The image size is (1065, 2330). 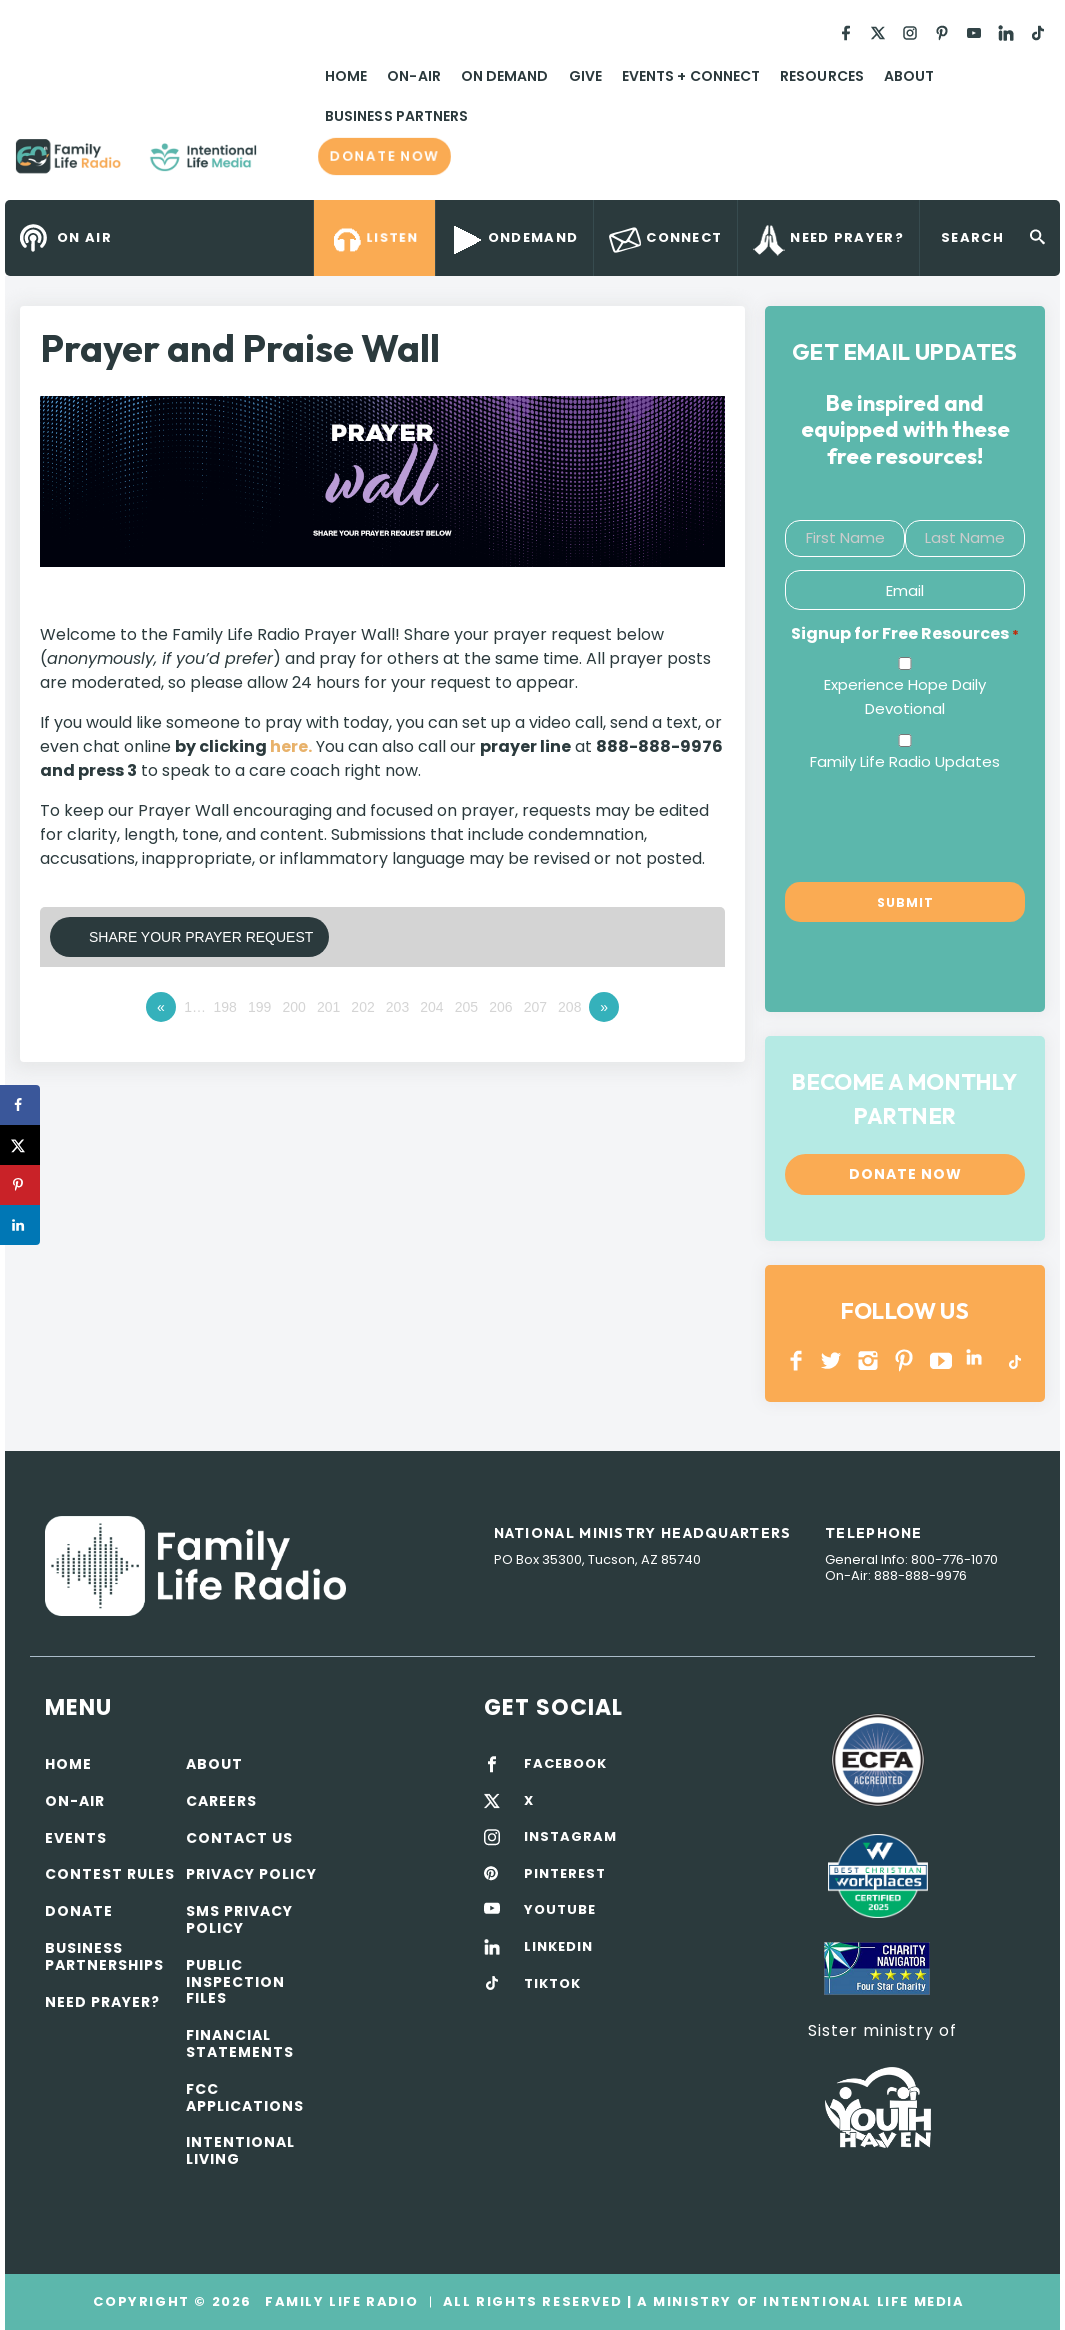 What do you see at coordinates (291, 746) in the screenshot?
I see `here.` at bounding box center [291, 746].